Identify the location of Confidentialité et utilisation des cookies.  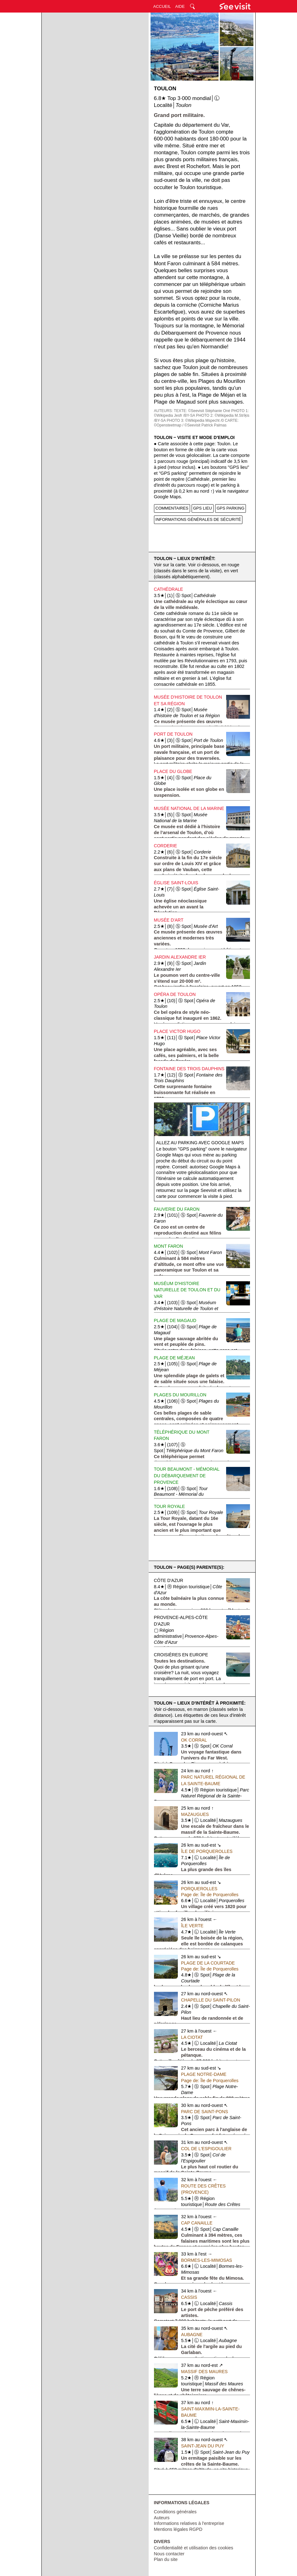
(193, 2547).